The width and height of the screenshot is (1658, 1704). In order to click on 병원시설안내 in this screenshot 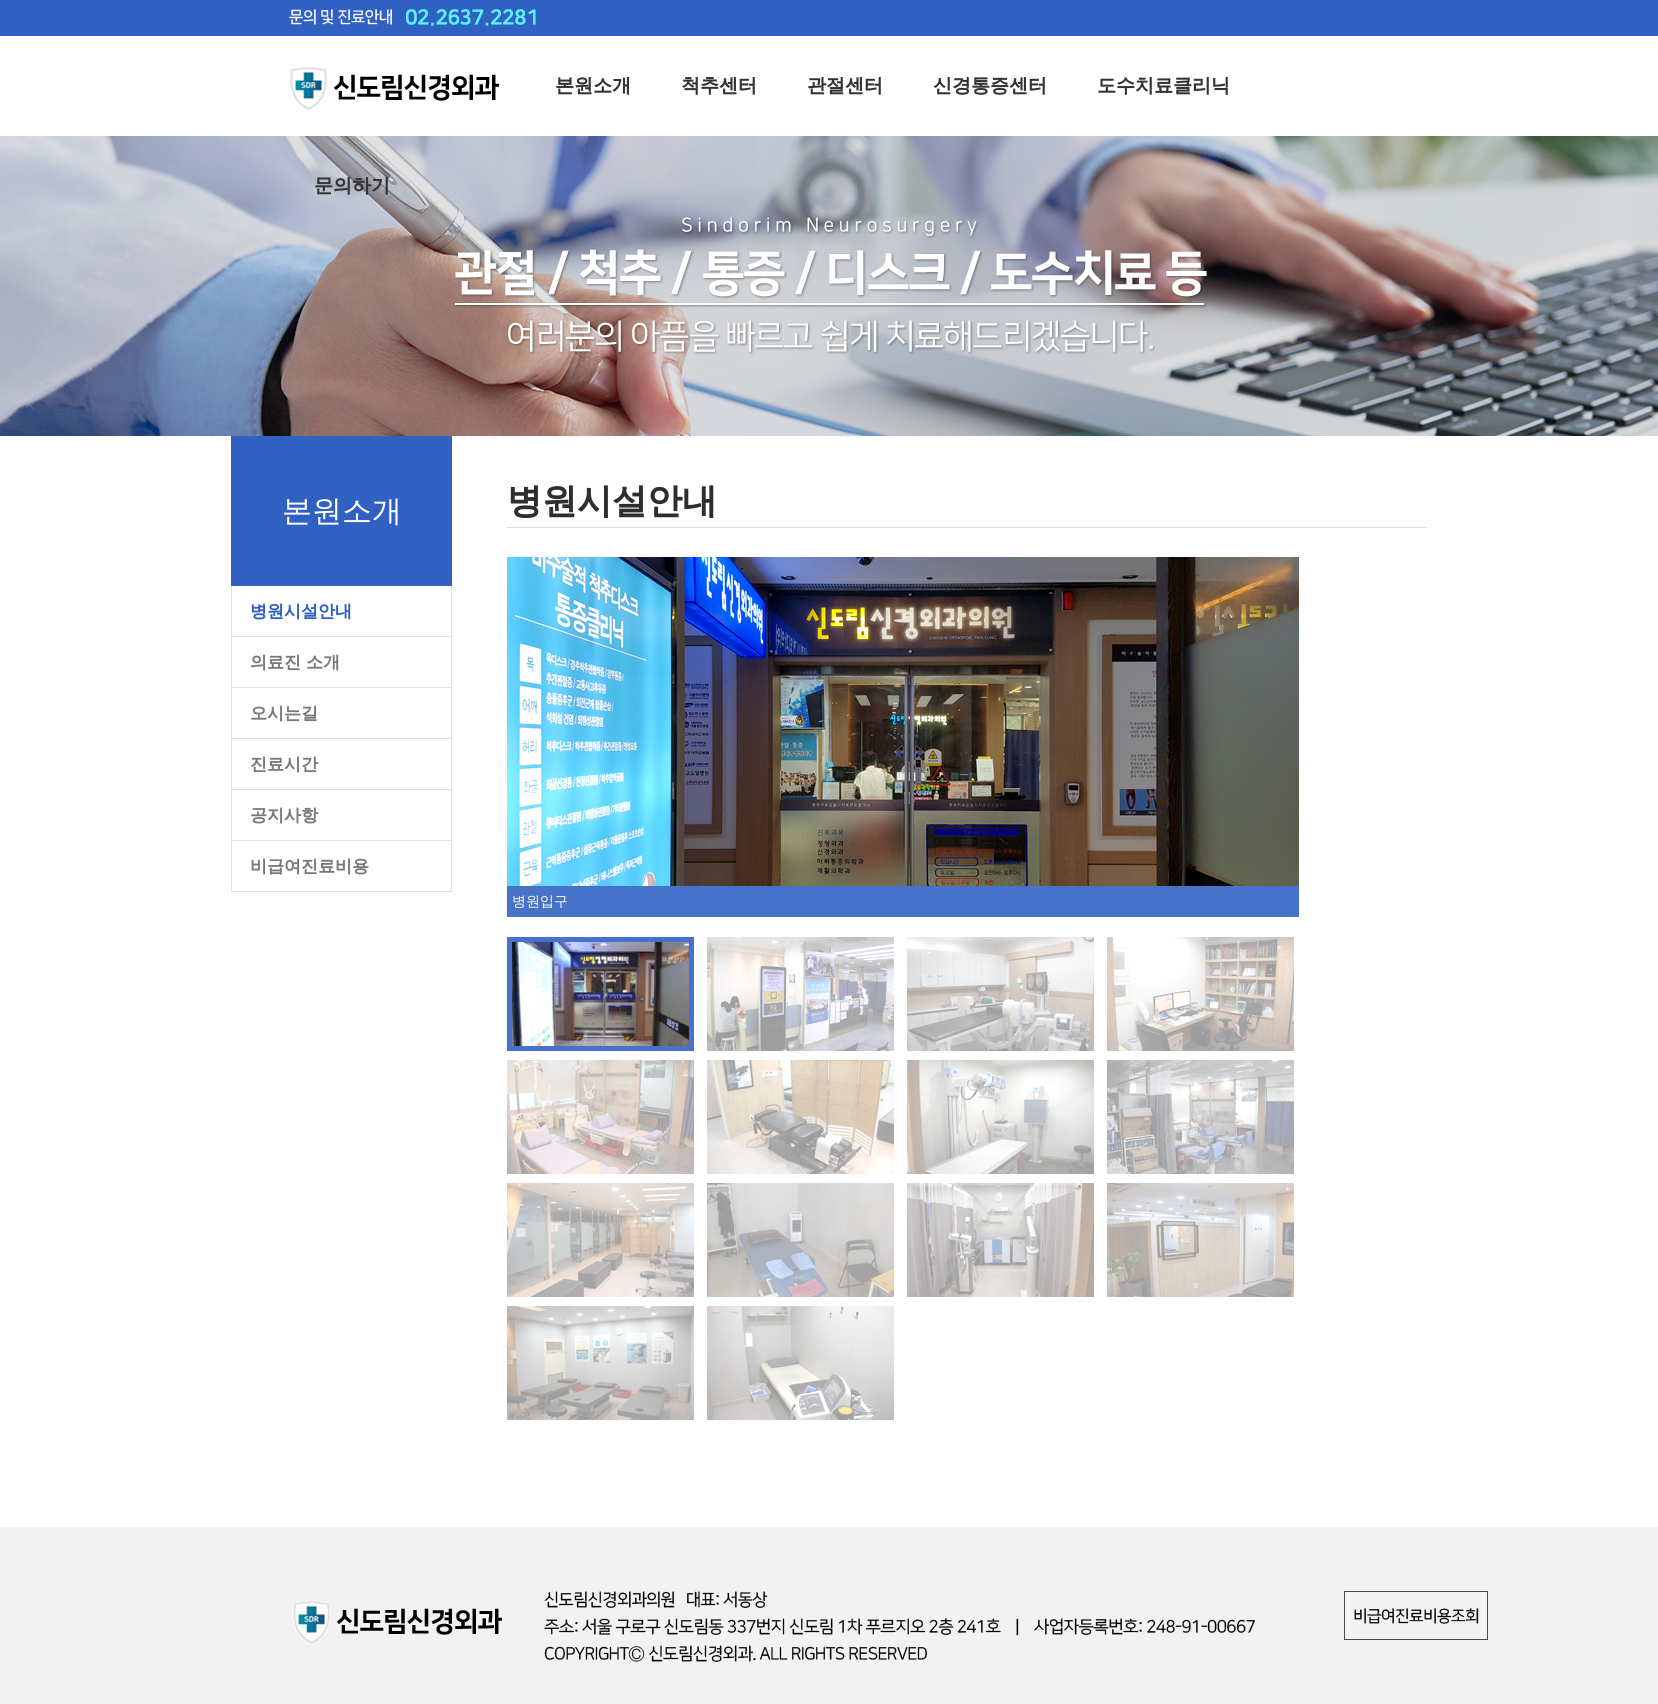, I will do `click(301, 611)`.